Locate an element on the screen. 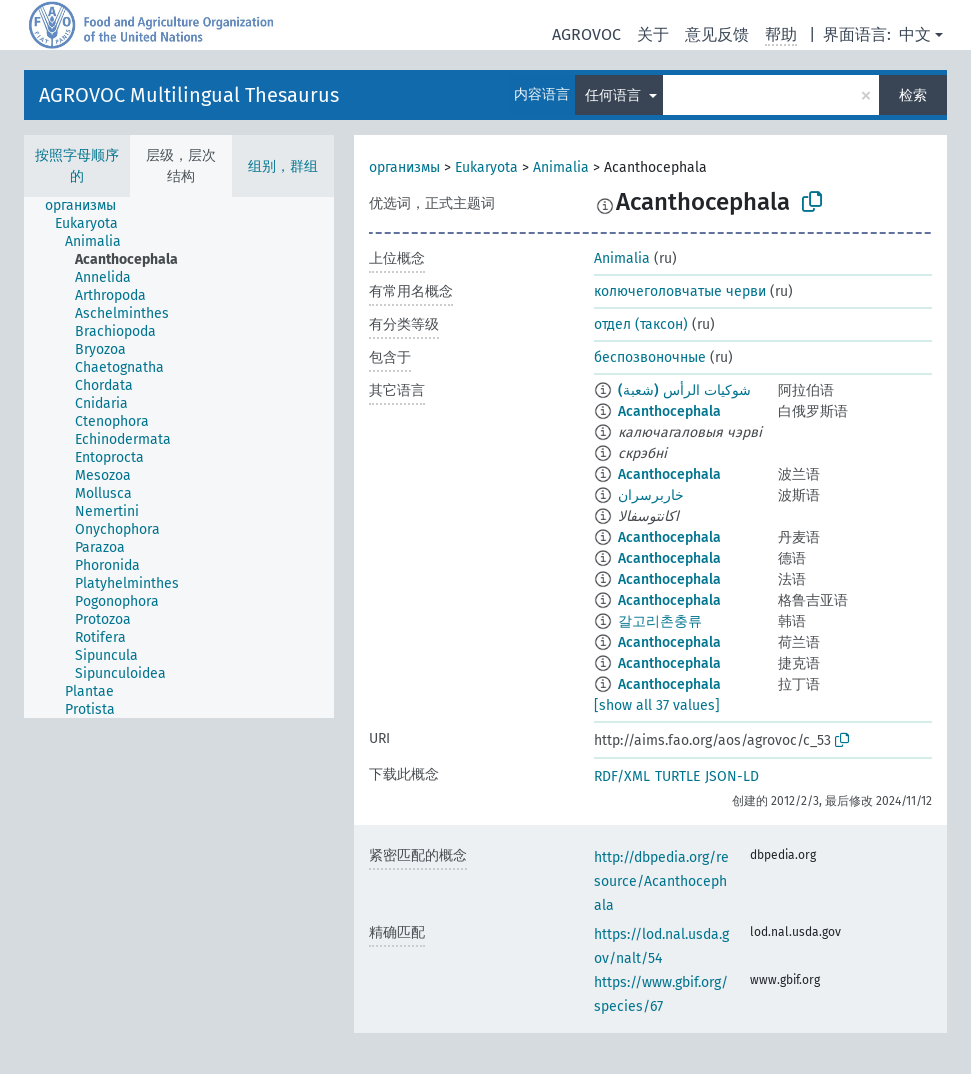 This screenshot has height=1074, width=971. 意见反馈 is located at coordinates (717, 34).